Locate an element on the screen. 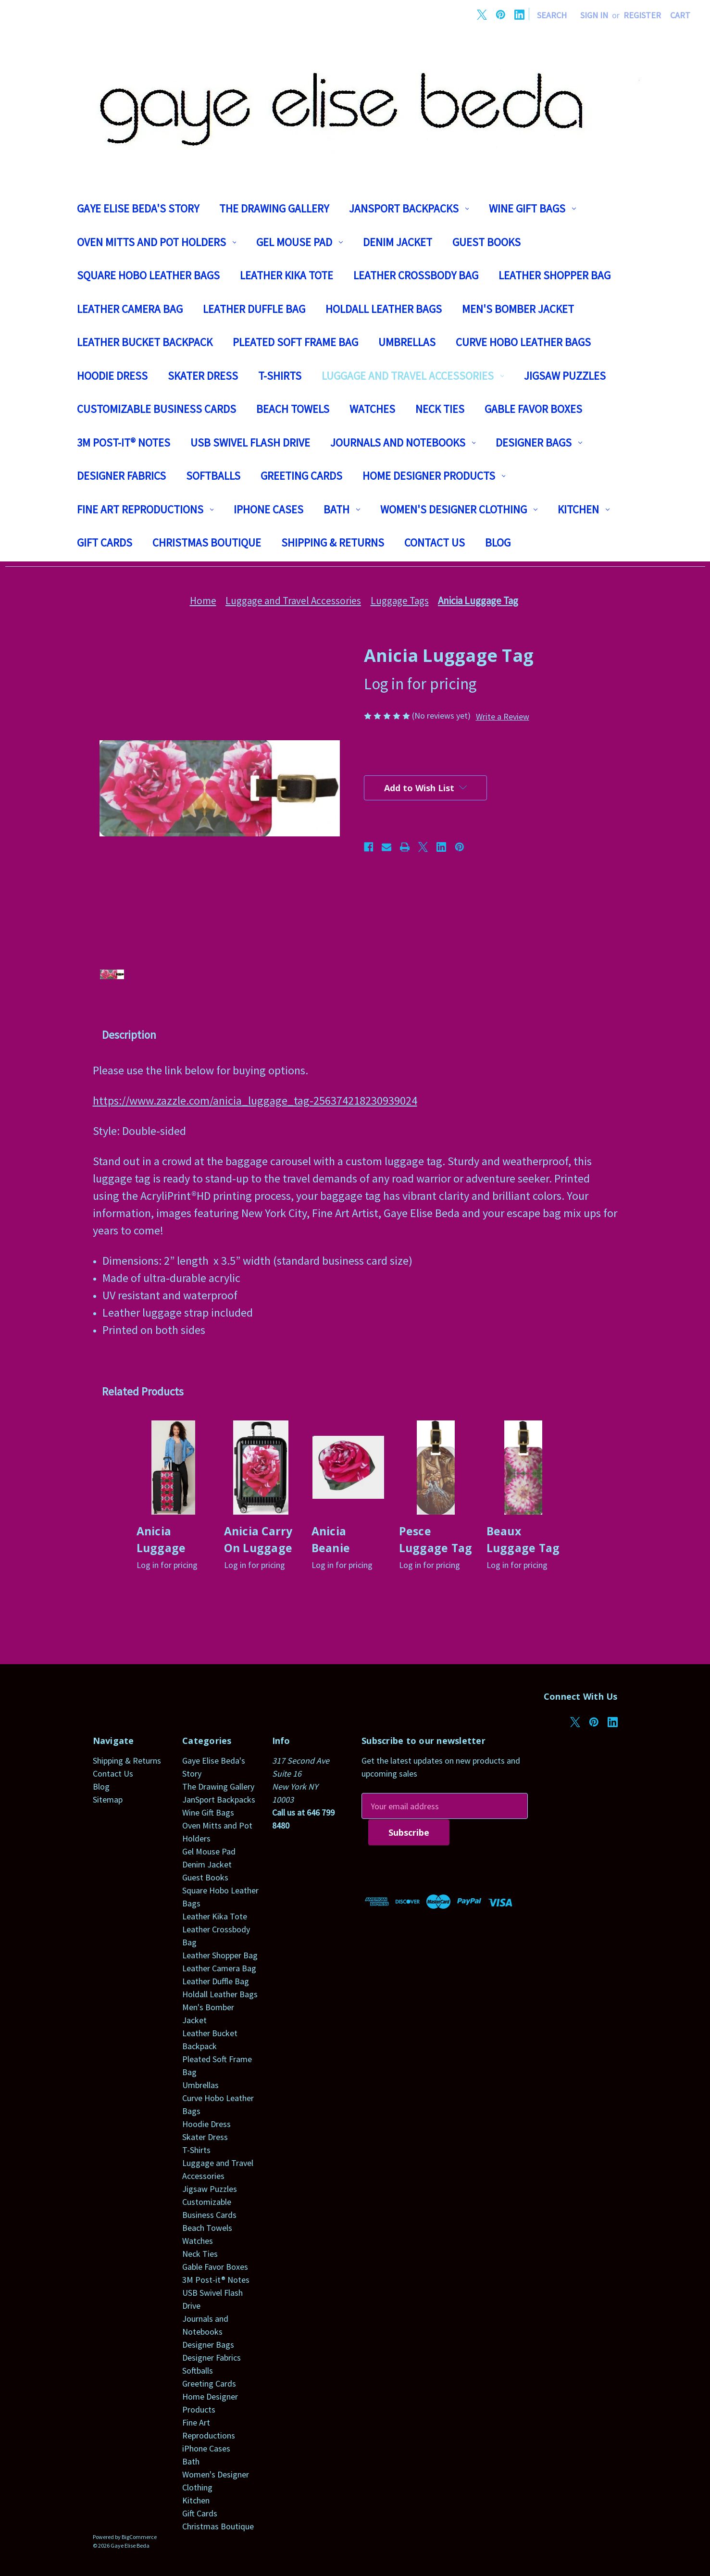 This screenshot has height=2576, width=710. Bath is located at coordinates (342, 509).